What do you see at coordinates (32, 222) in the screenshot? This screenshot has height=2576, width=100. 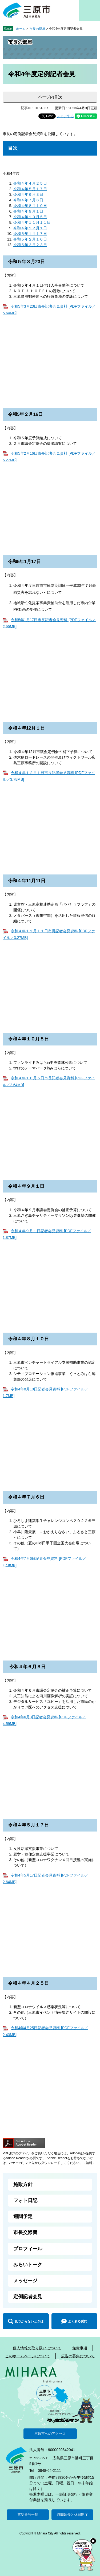 I see `令和４年１１月１１日` at bounding box center [32, 222].